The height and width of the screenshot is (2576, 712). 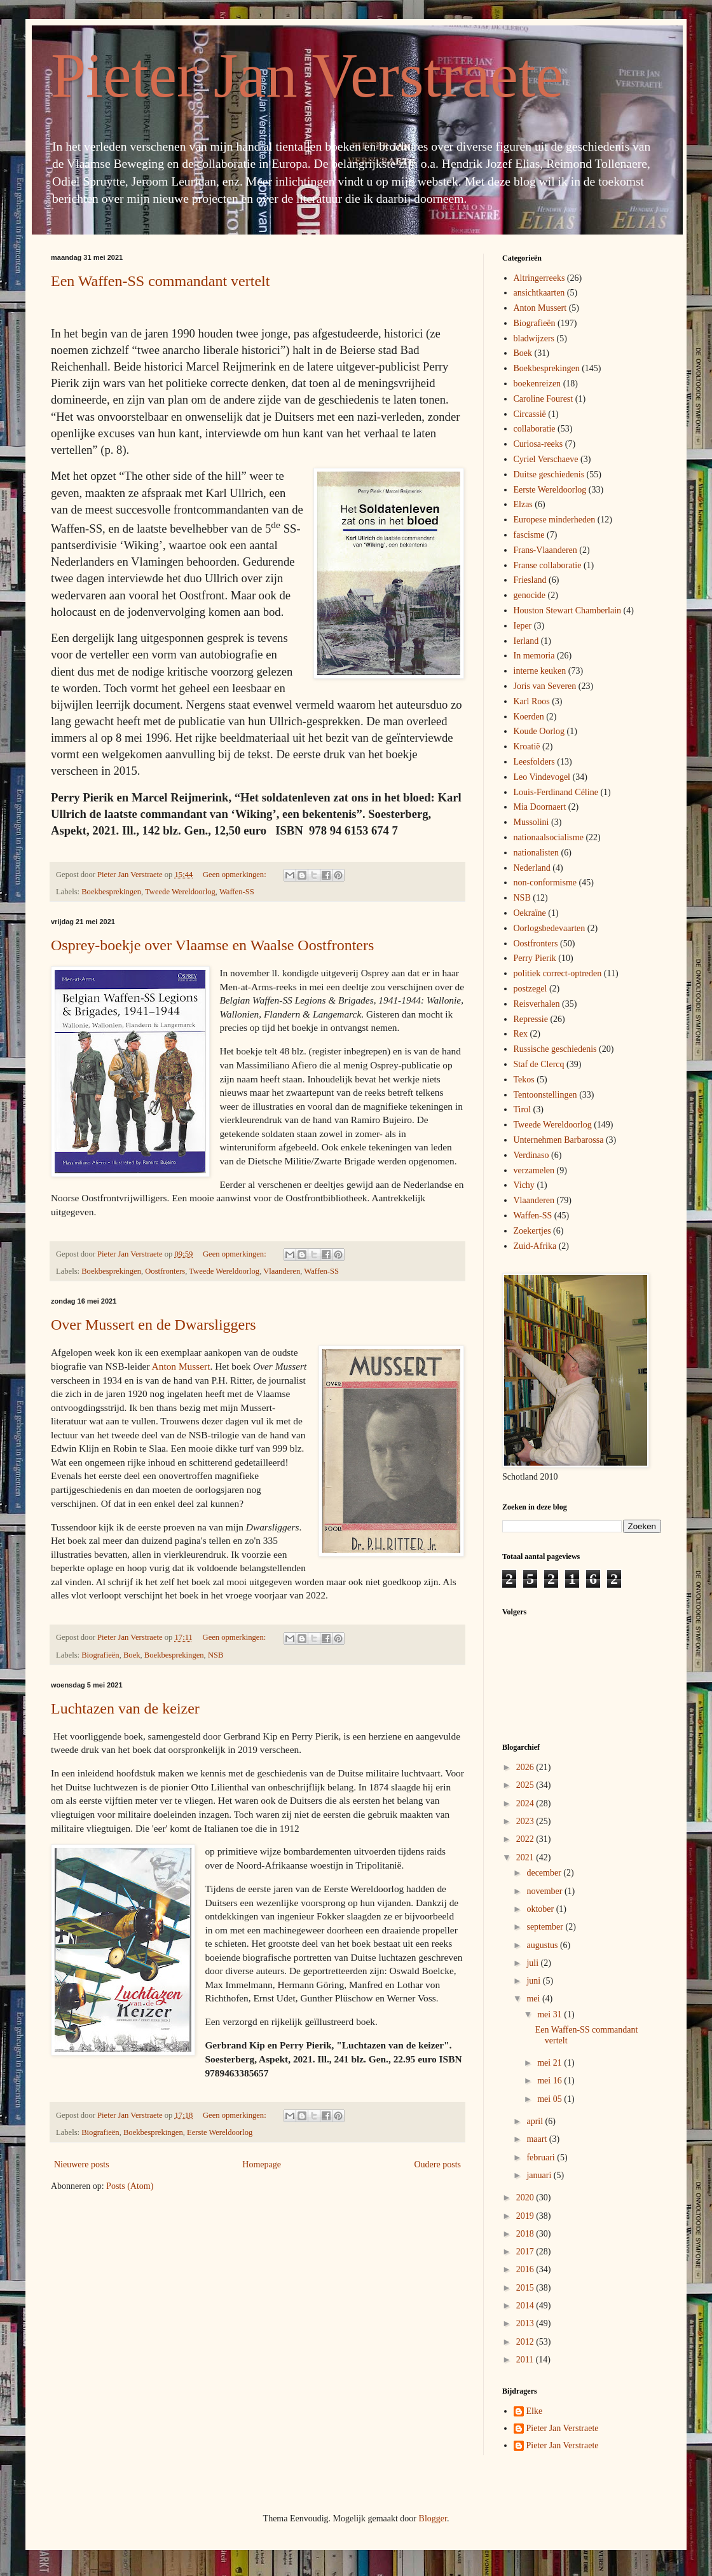 I want to click on 2022, so click(x=526, y=1839).